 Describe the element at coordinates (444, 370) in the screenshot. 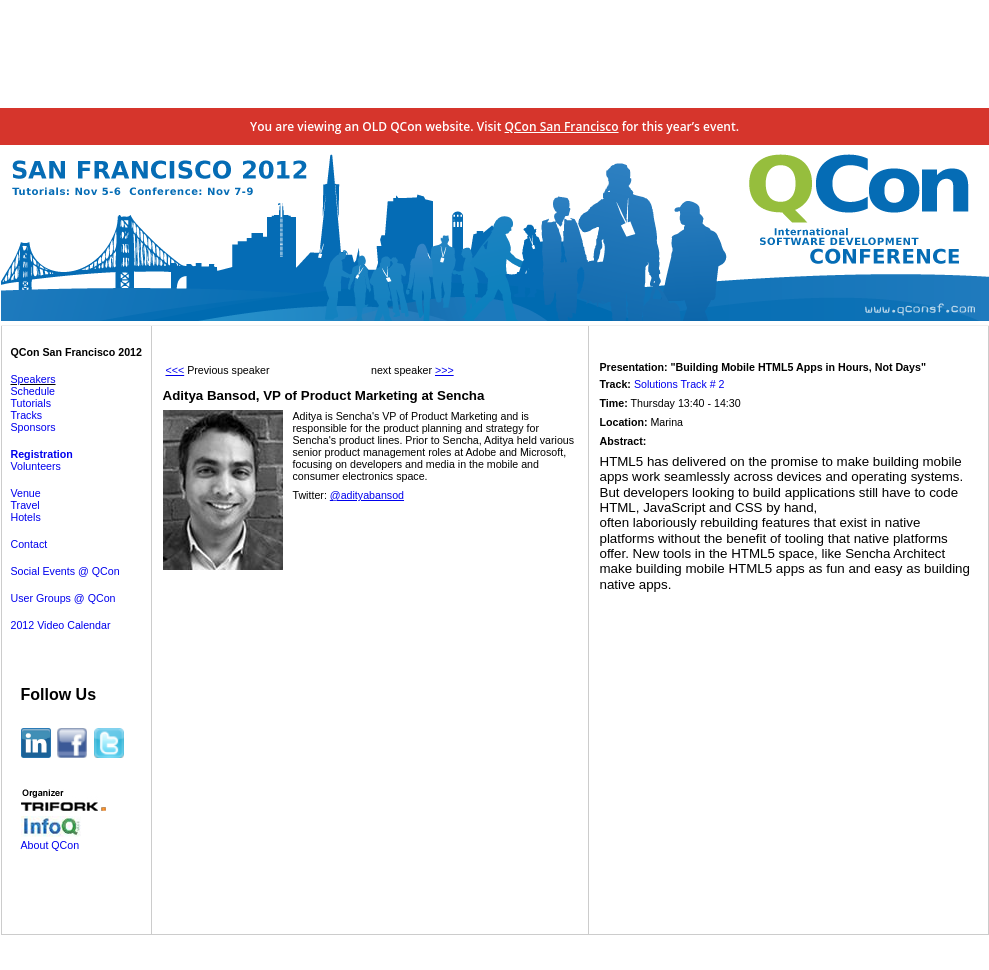

I see `>>>` at that location.